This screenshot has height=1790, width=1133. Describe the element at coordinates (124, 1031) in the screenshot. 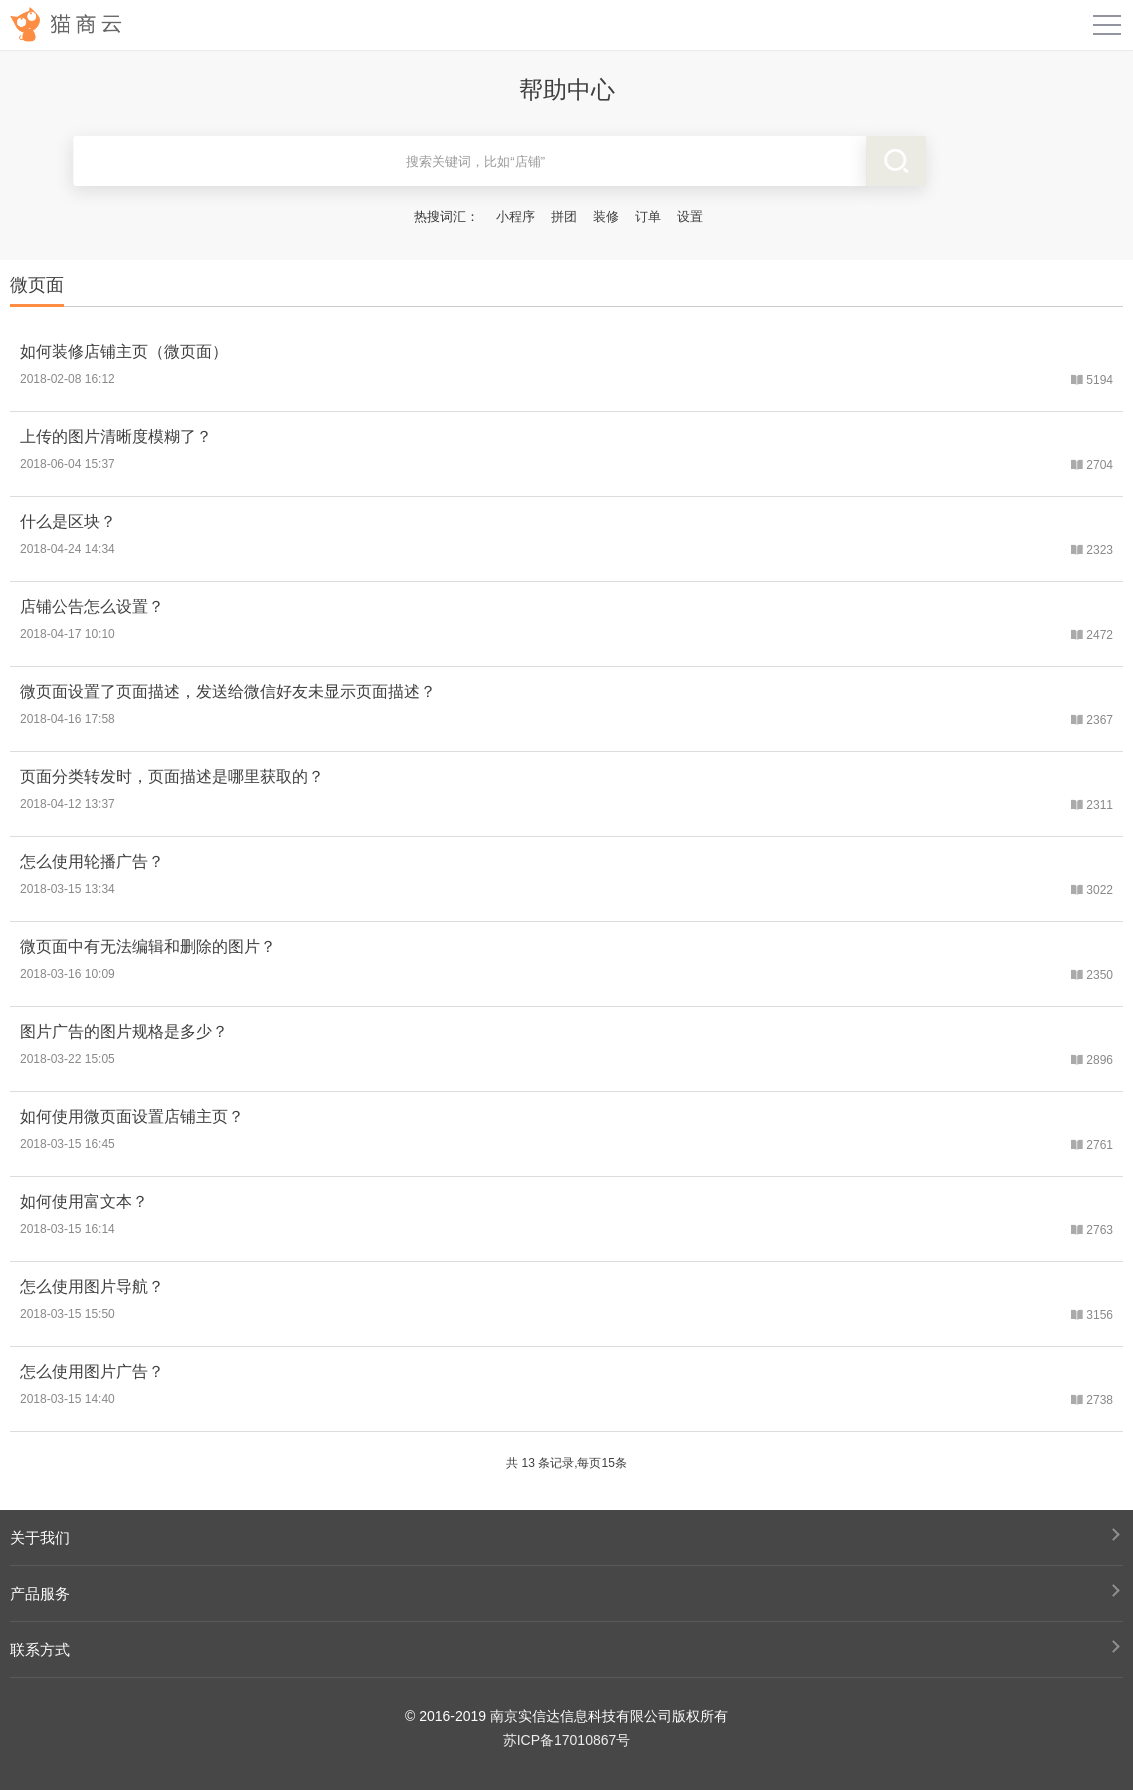

I see `图片广告的图片规格是多少？` at that location.